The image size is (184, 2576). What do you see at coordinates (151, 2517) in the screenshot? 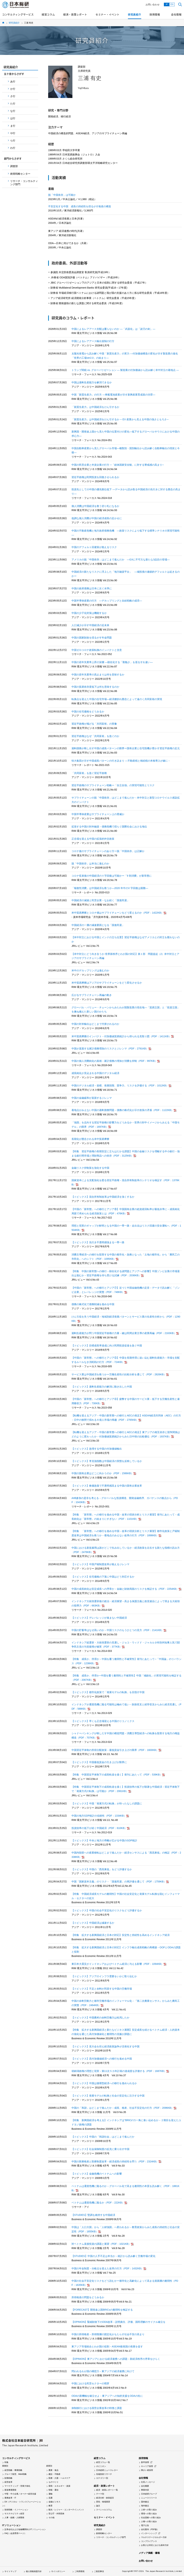
I see `社会貢献への取り組み` at bounding box center [151, 2517].